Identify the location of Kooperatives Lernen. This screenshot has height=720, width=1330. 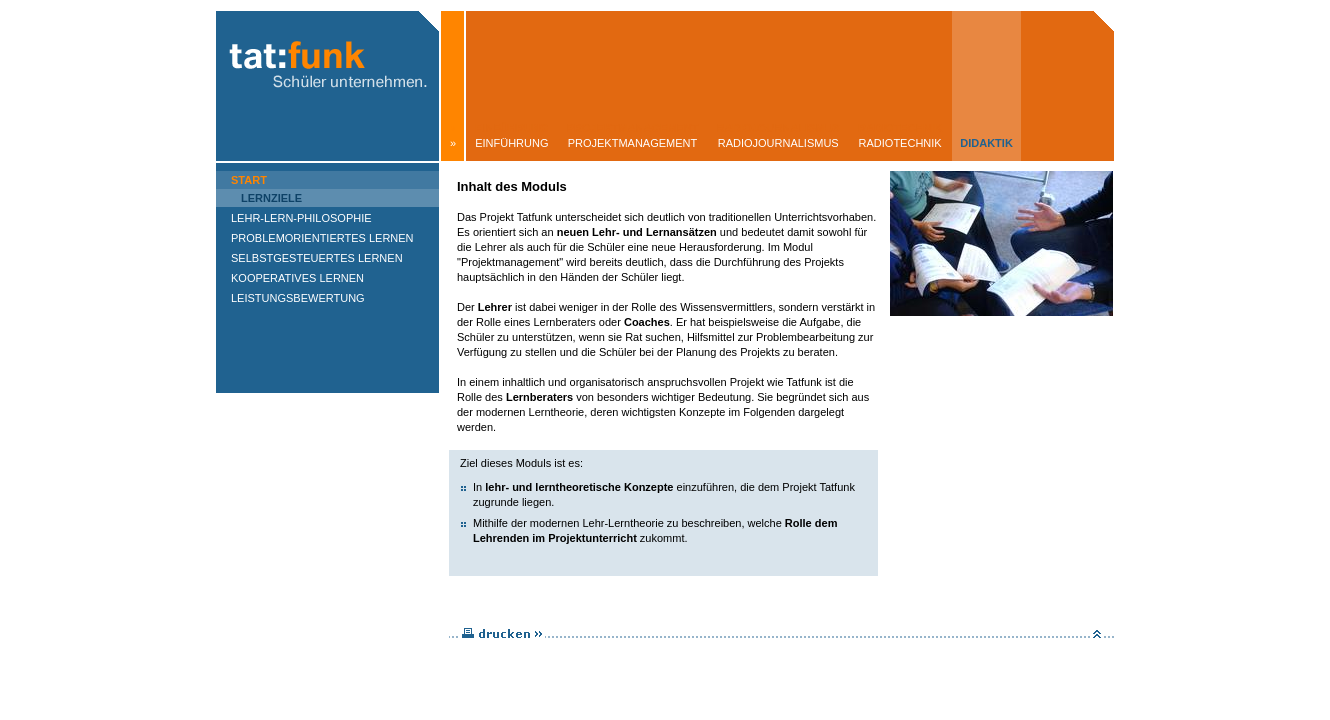
(297, 278).